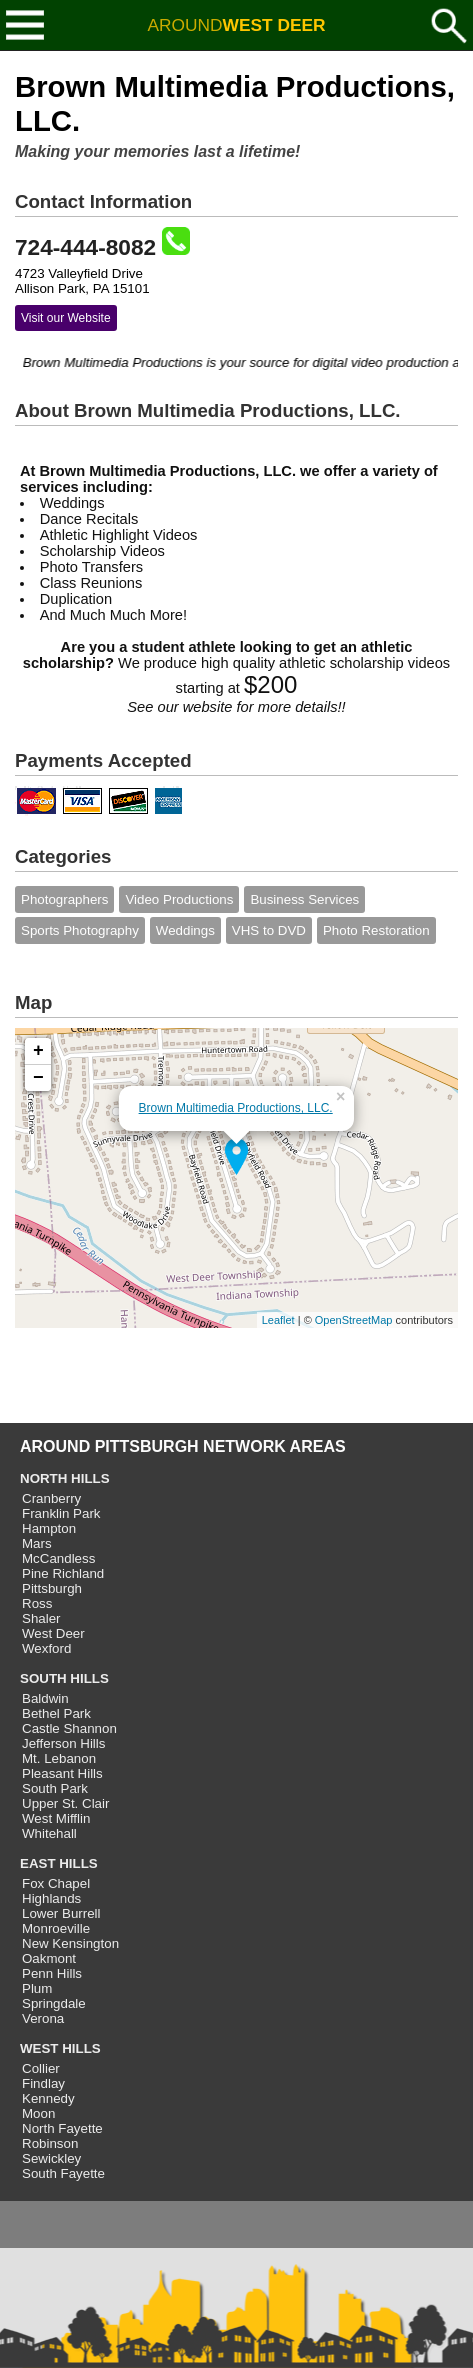  I want to click on Wexford, so click(46, 1648).